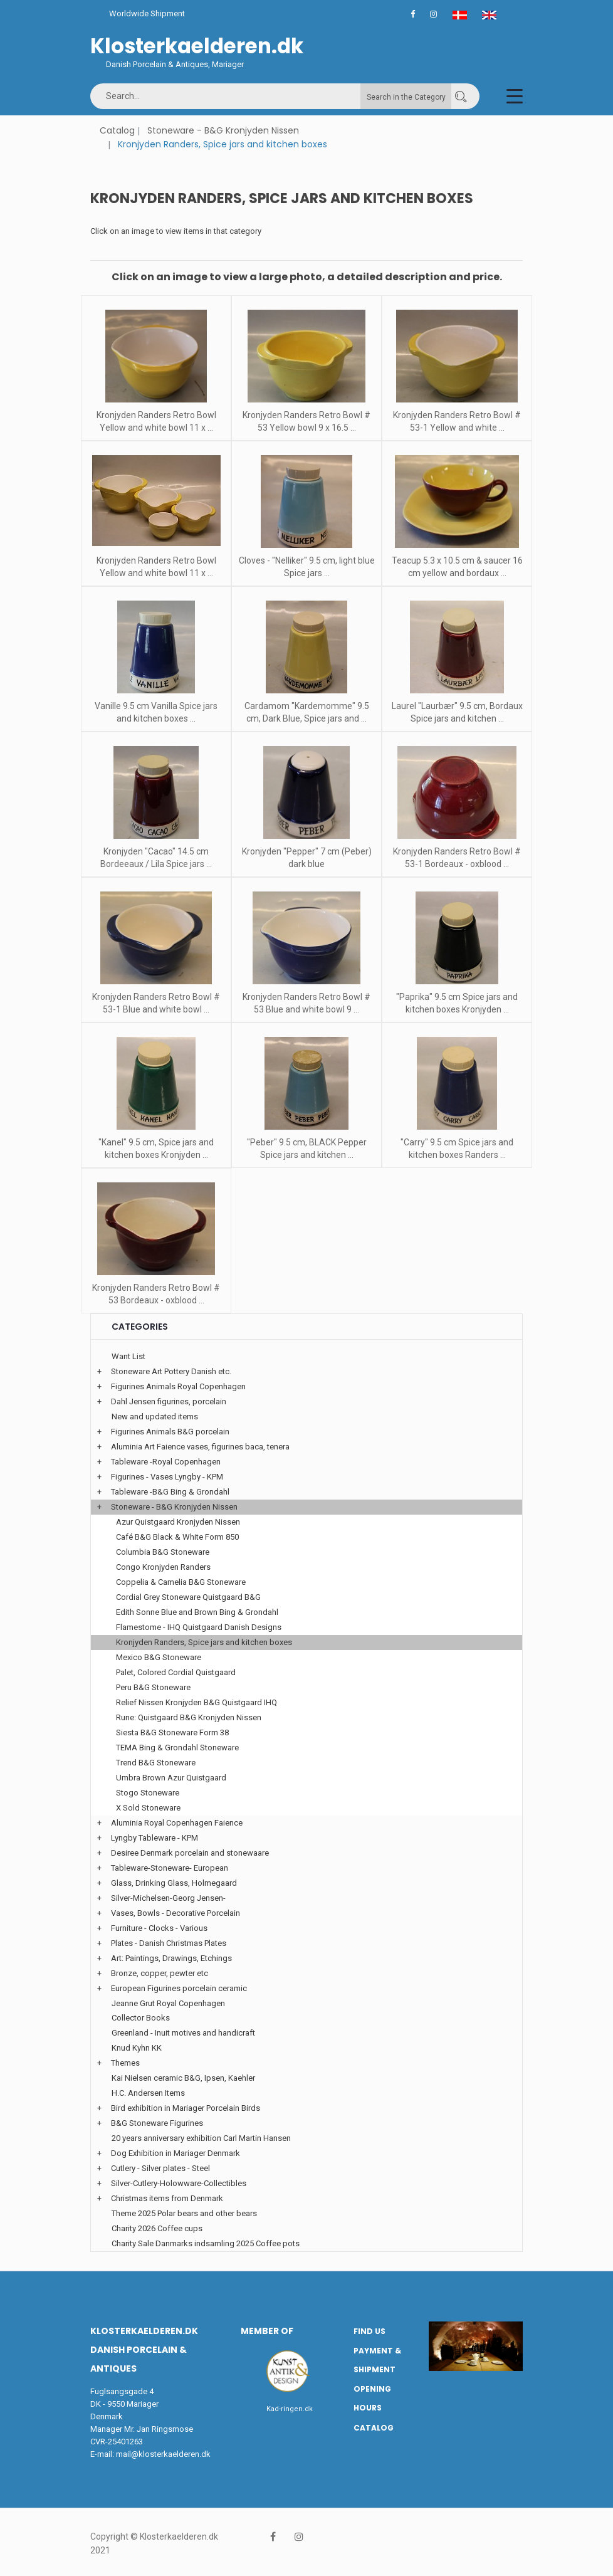  I want to click on Flamestome - IHQ Quistgaard Danish Designs, so click(198, 1627).